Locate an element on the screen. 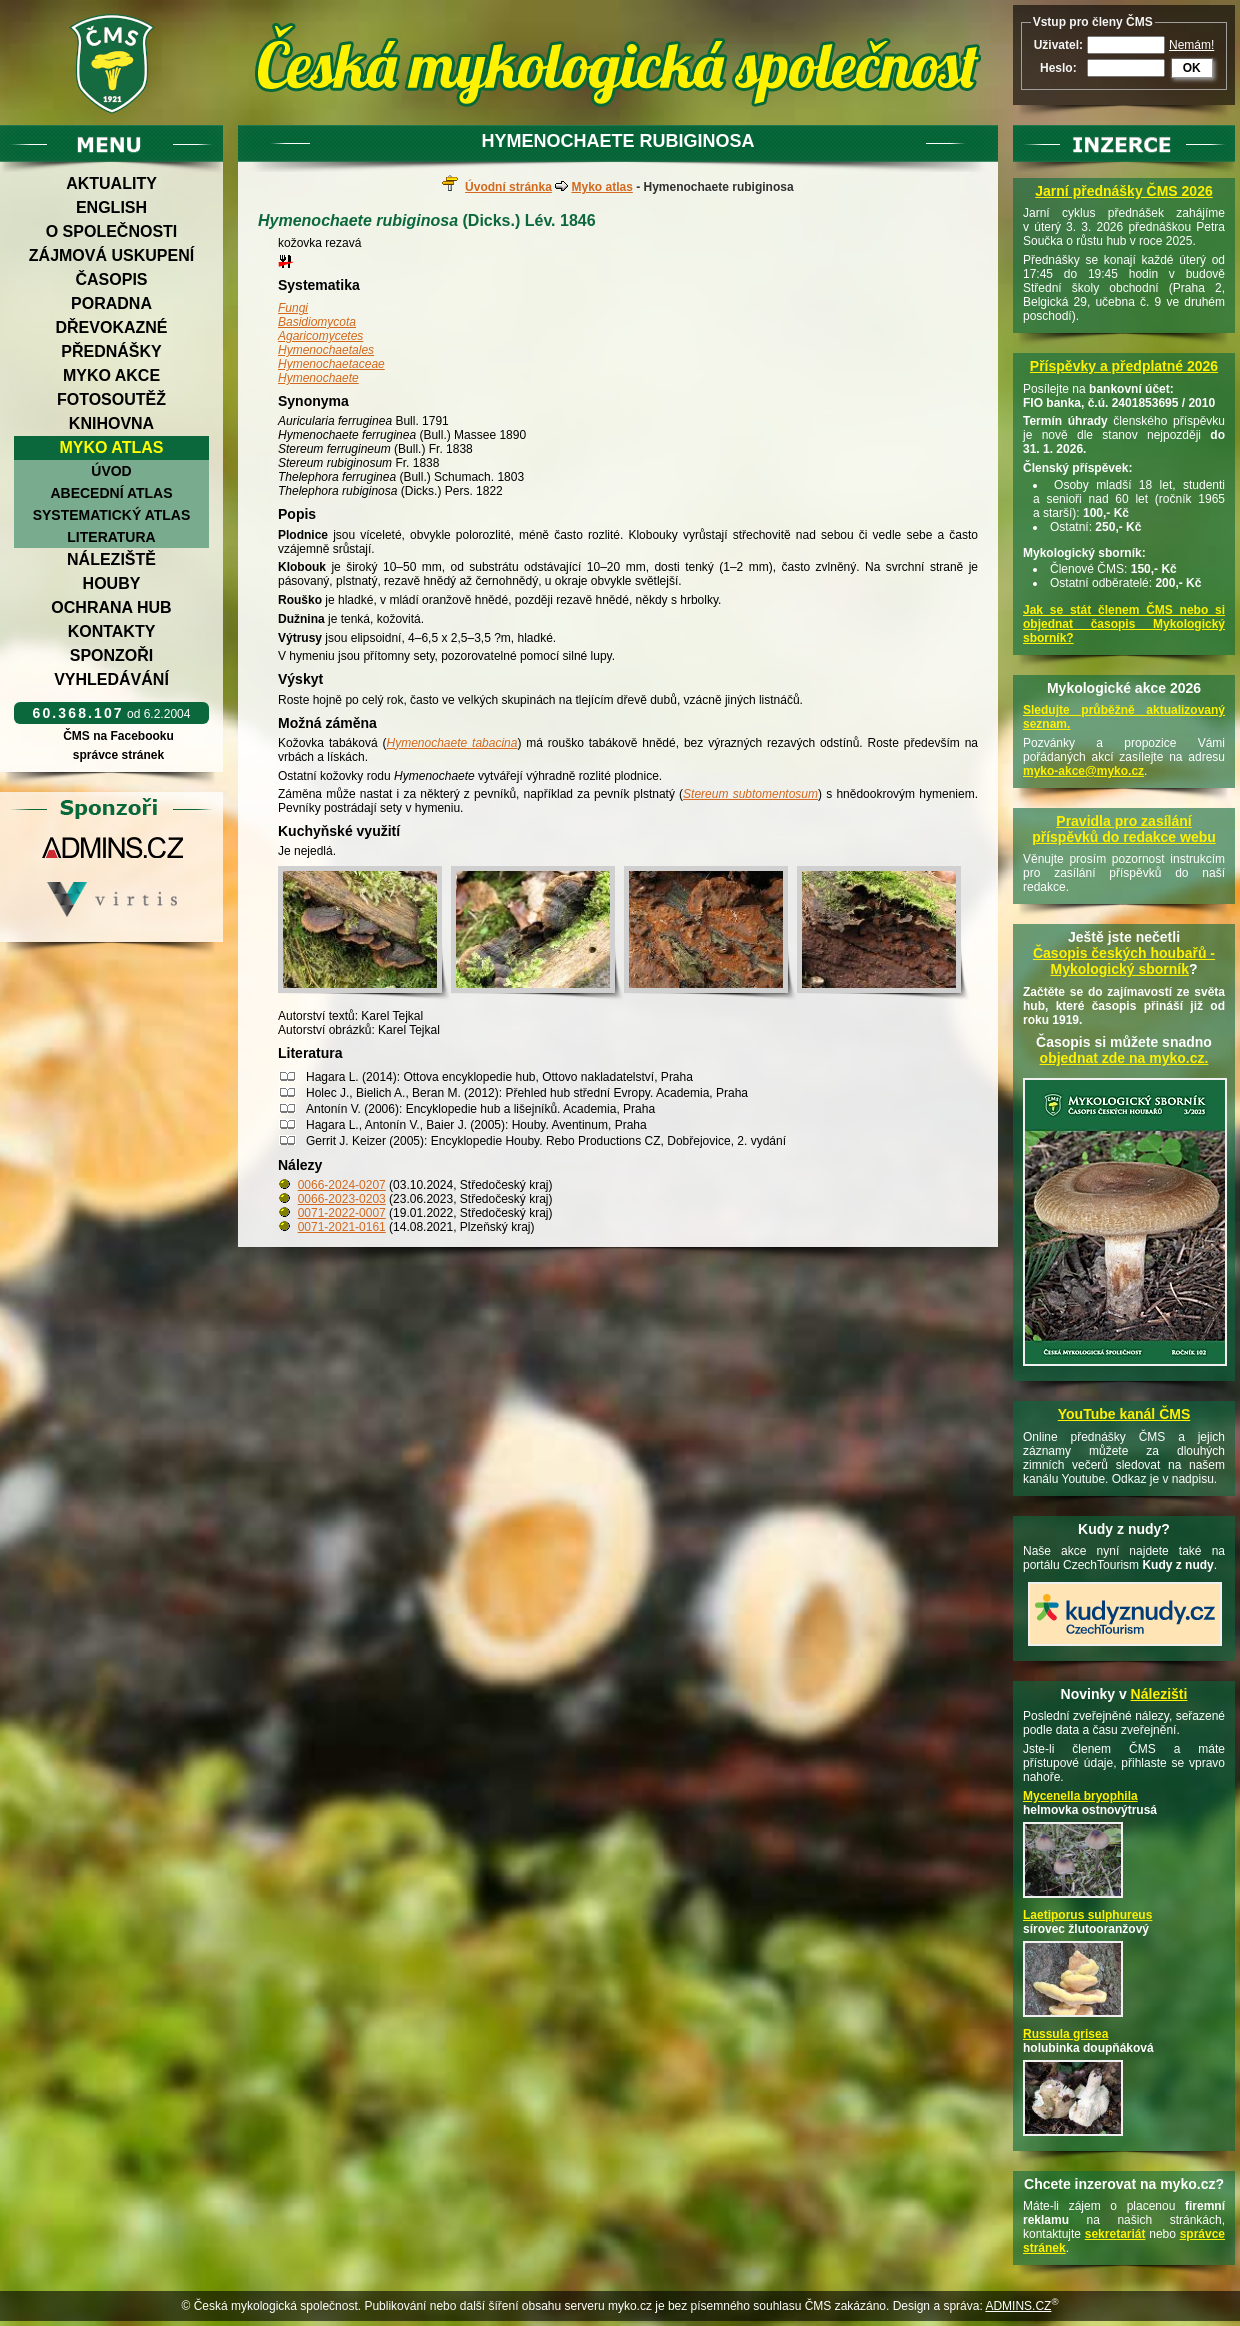 This screenshot has height=2326, width=1240. Myko atlas is located at coordinates (112, 447).